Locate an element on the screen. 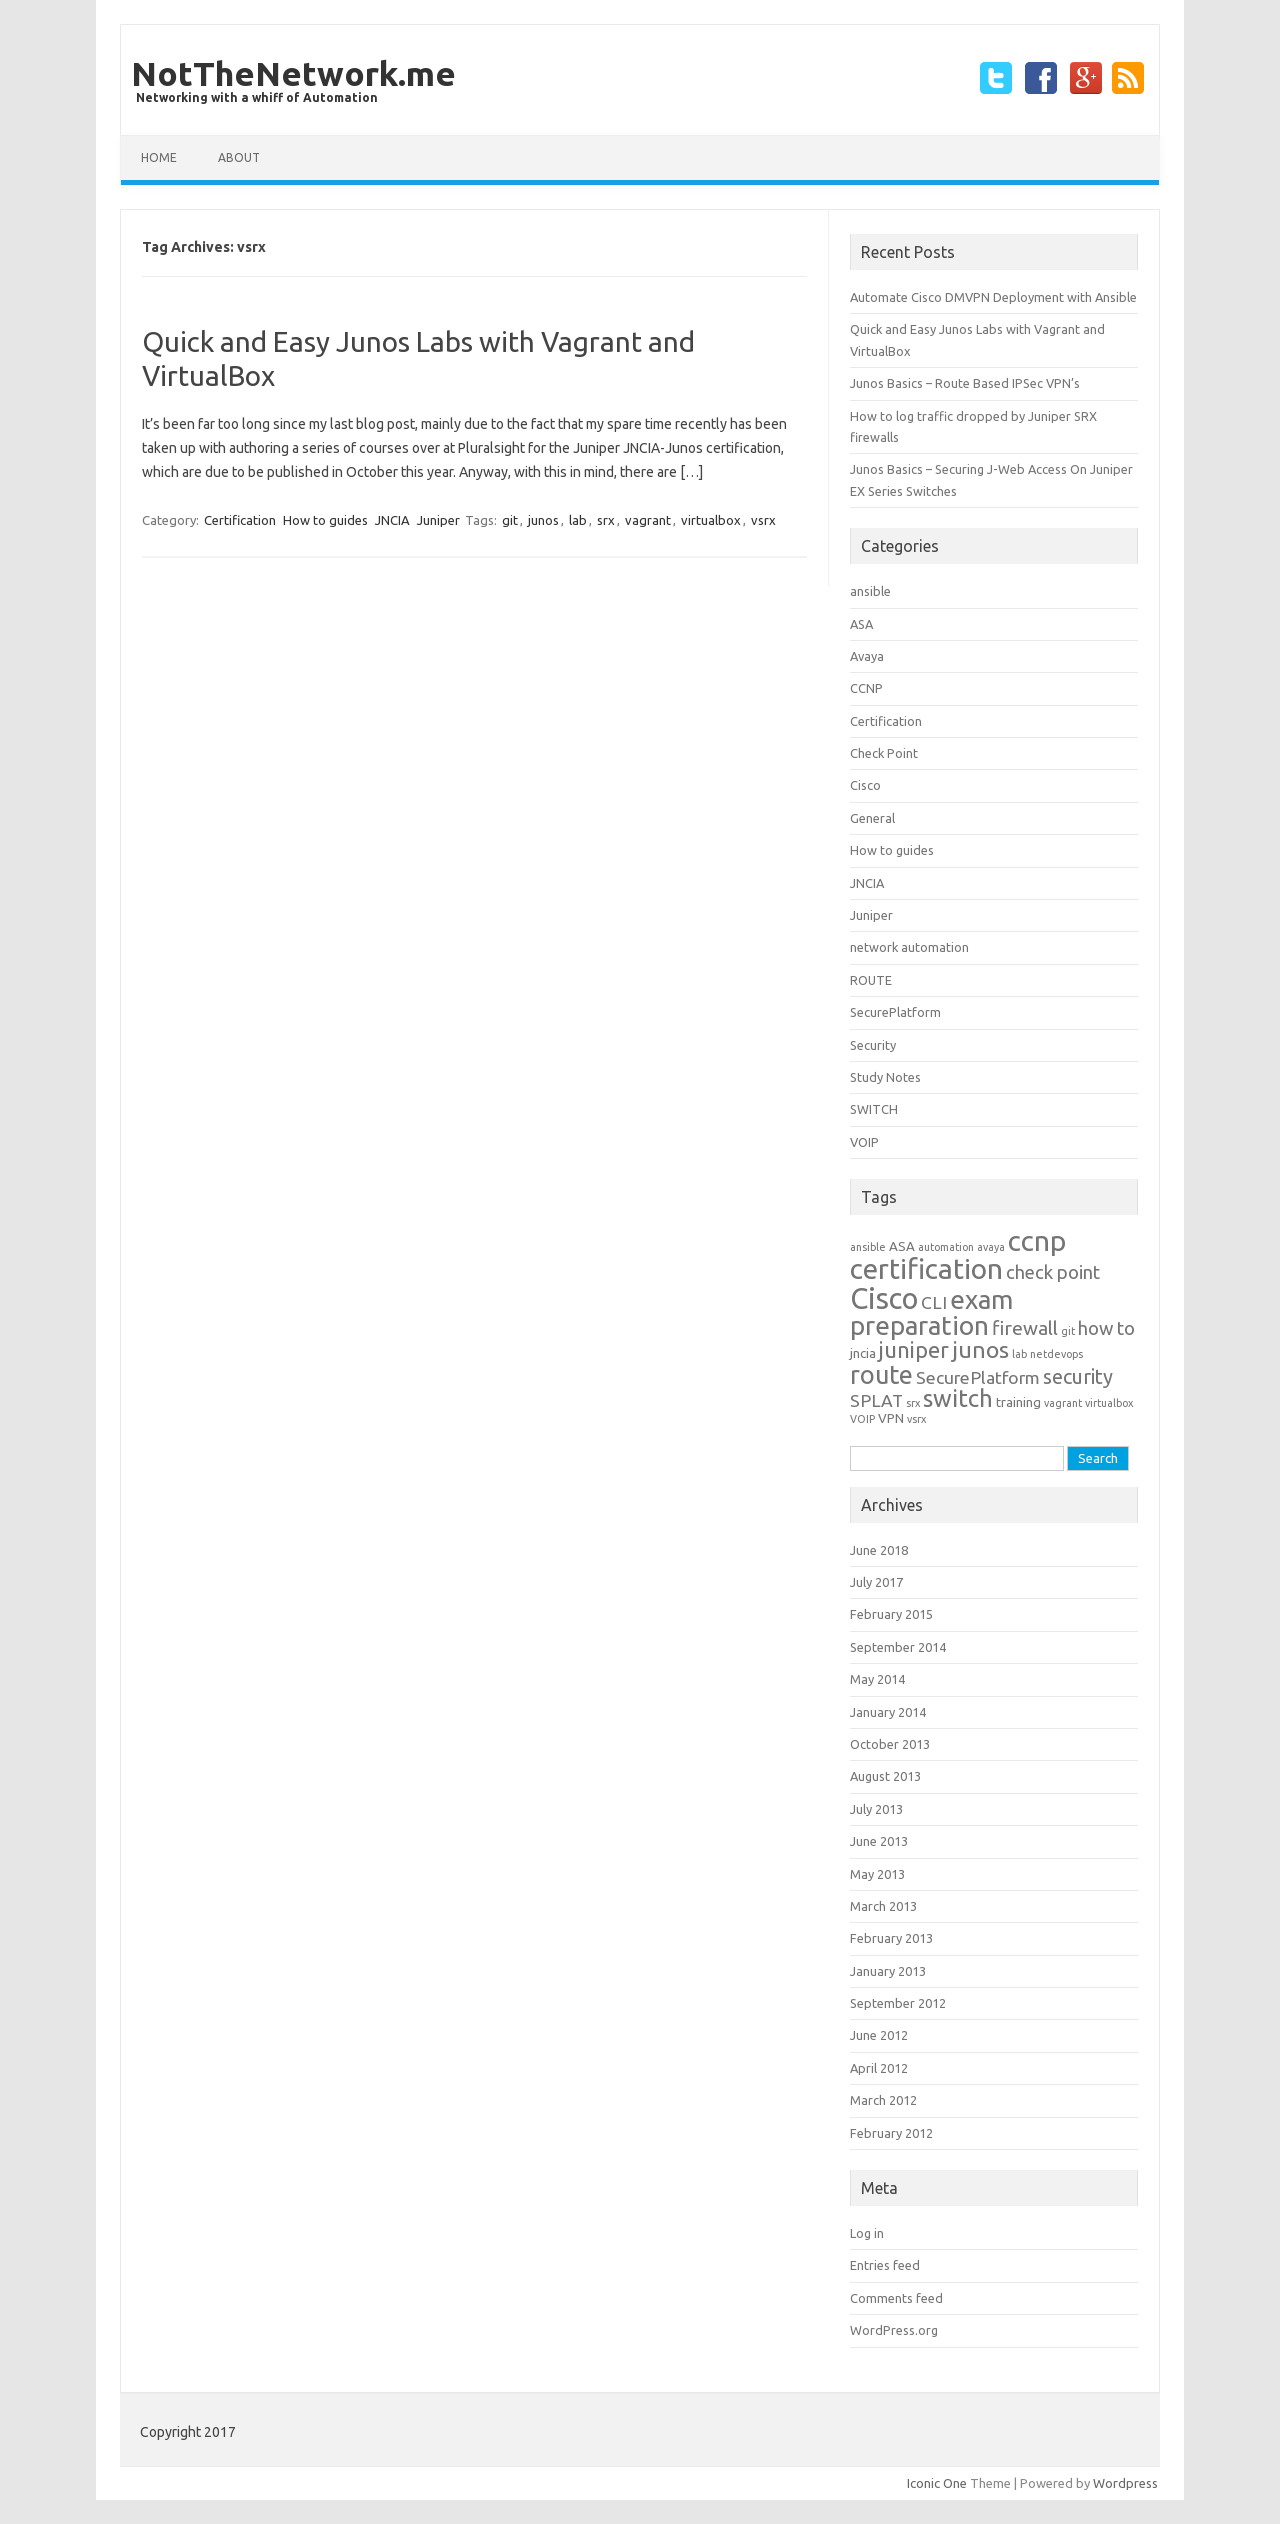  Cisco is located at coordinates (865, 785).